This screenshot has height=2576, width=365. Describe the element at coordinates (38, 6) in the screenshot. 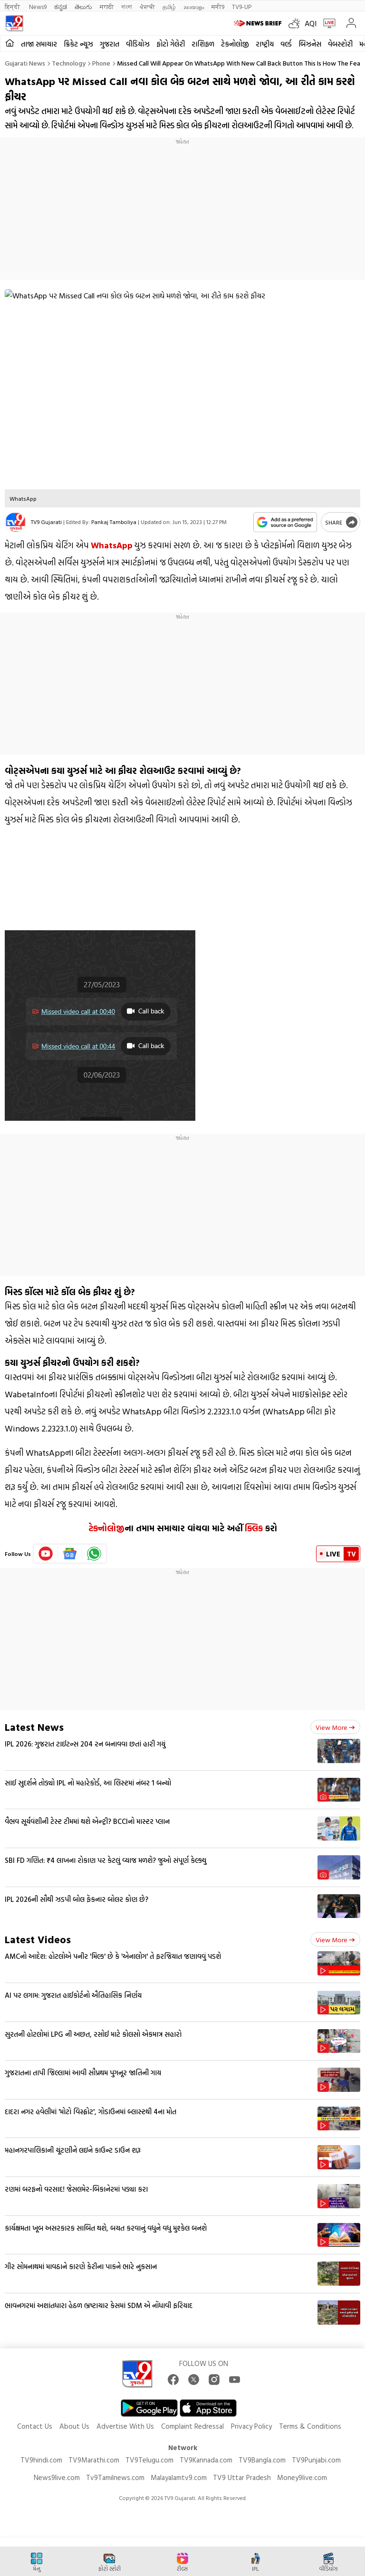

I see `News9` at that location.